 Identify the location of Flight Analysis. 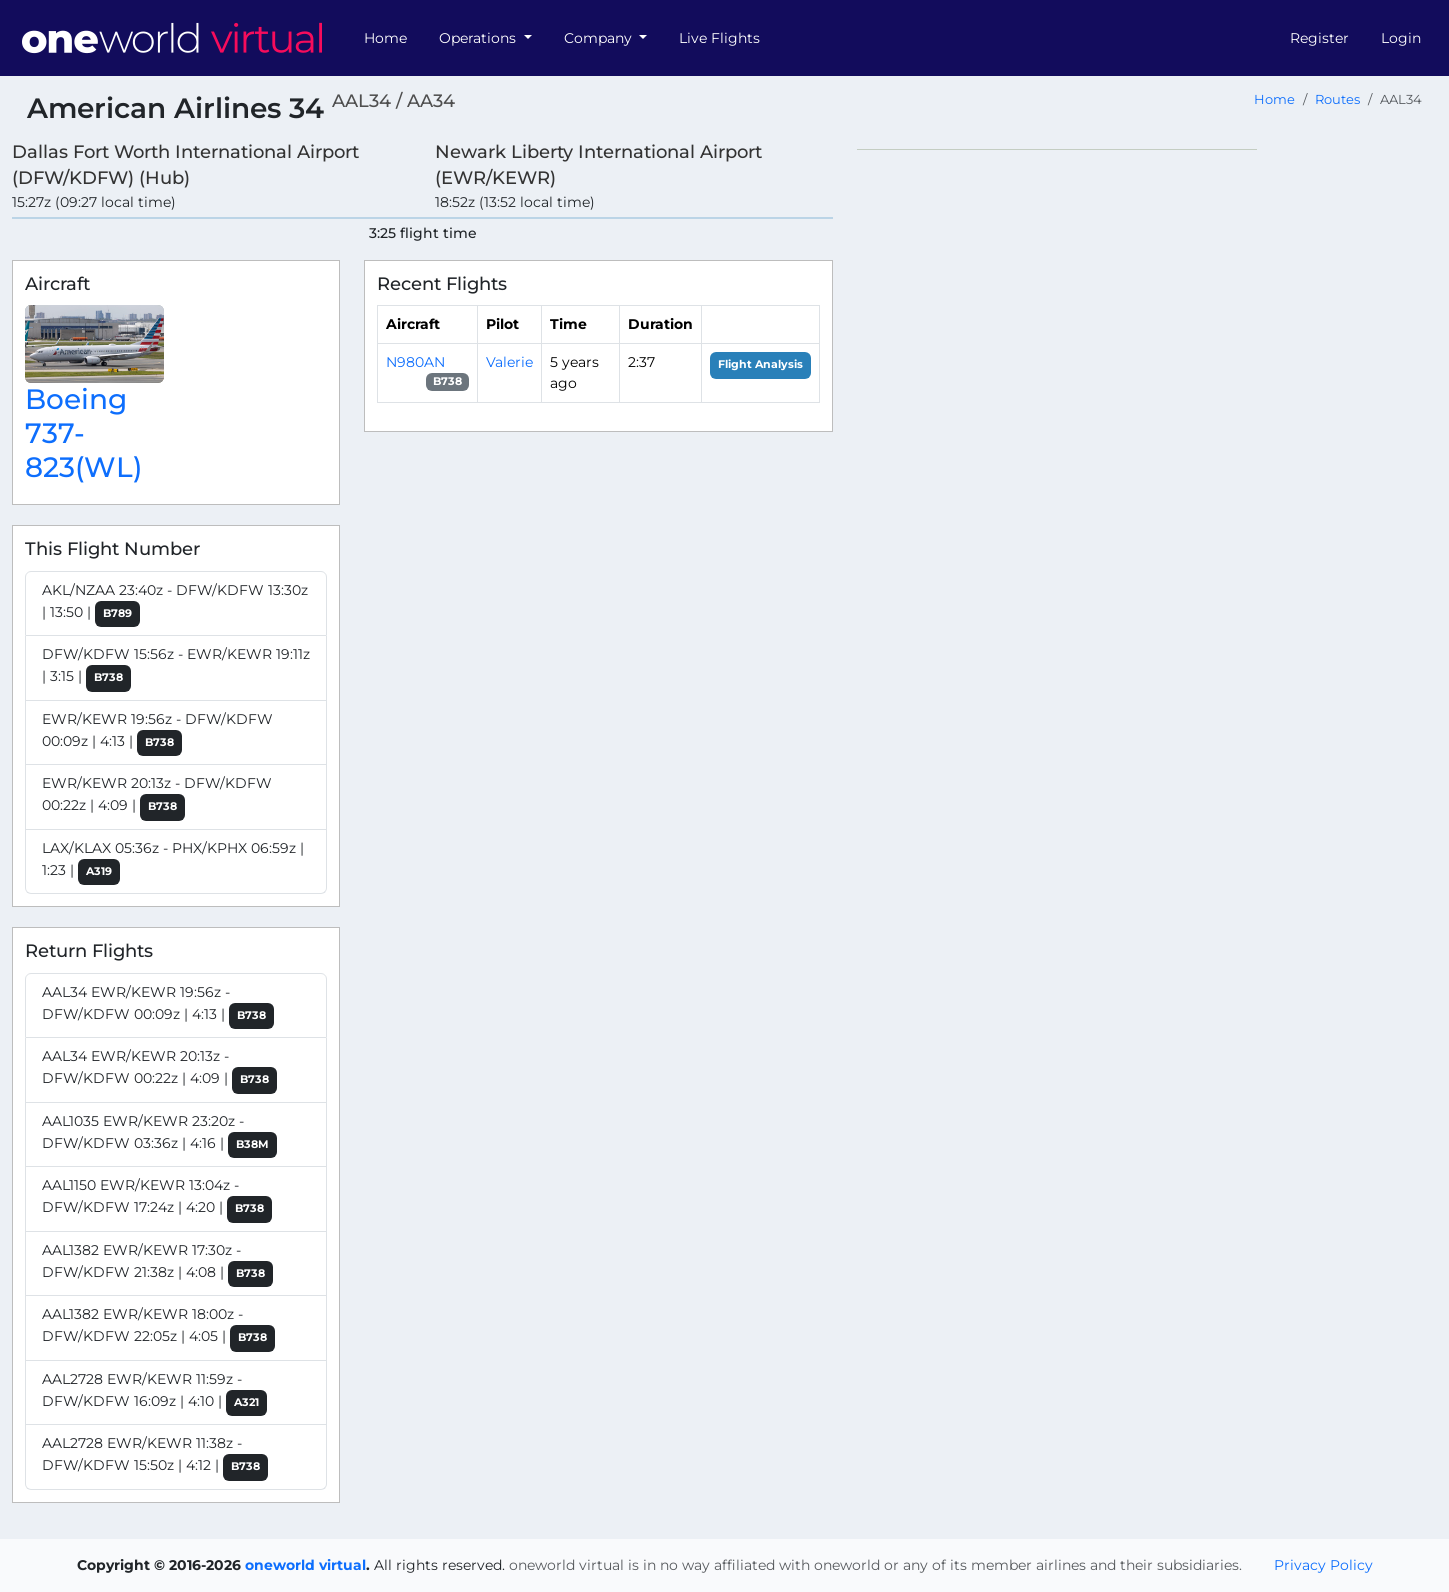
(760, 364).